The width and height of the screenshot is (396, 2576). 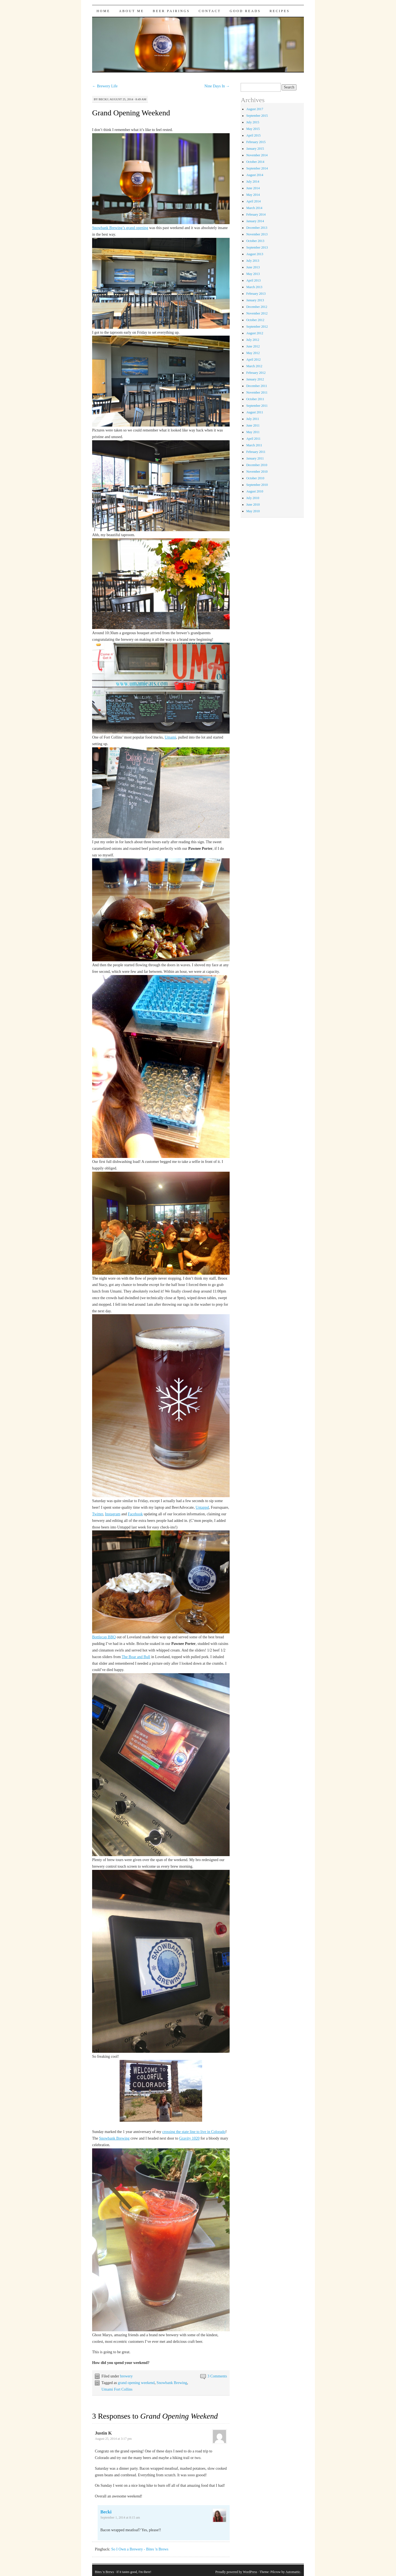 I want to click on August 2012, so click(x=254, y=333).